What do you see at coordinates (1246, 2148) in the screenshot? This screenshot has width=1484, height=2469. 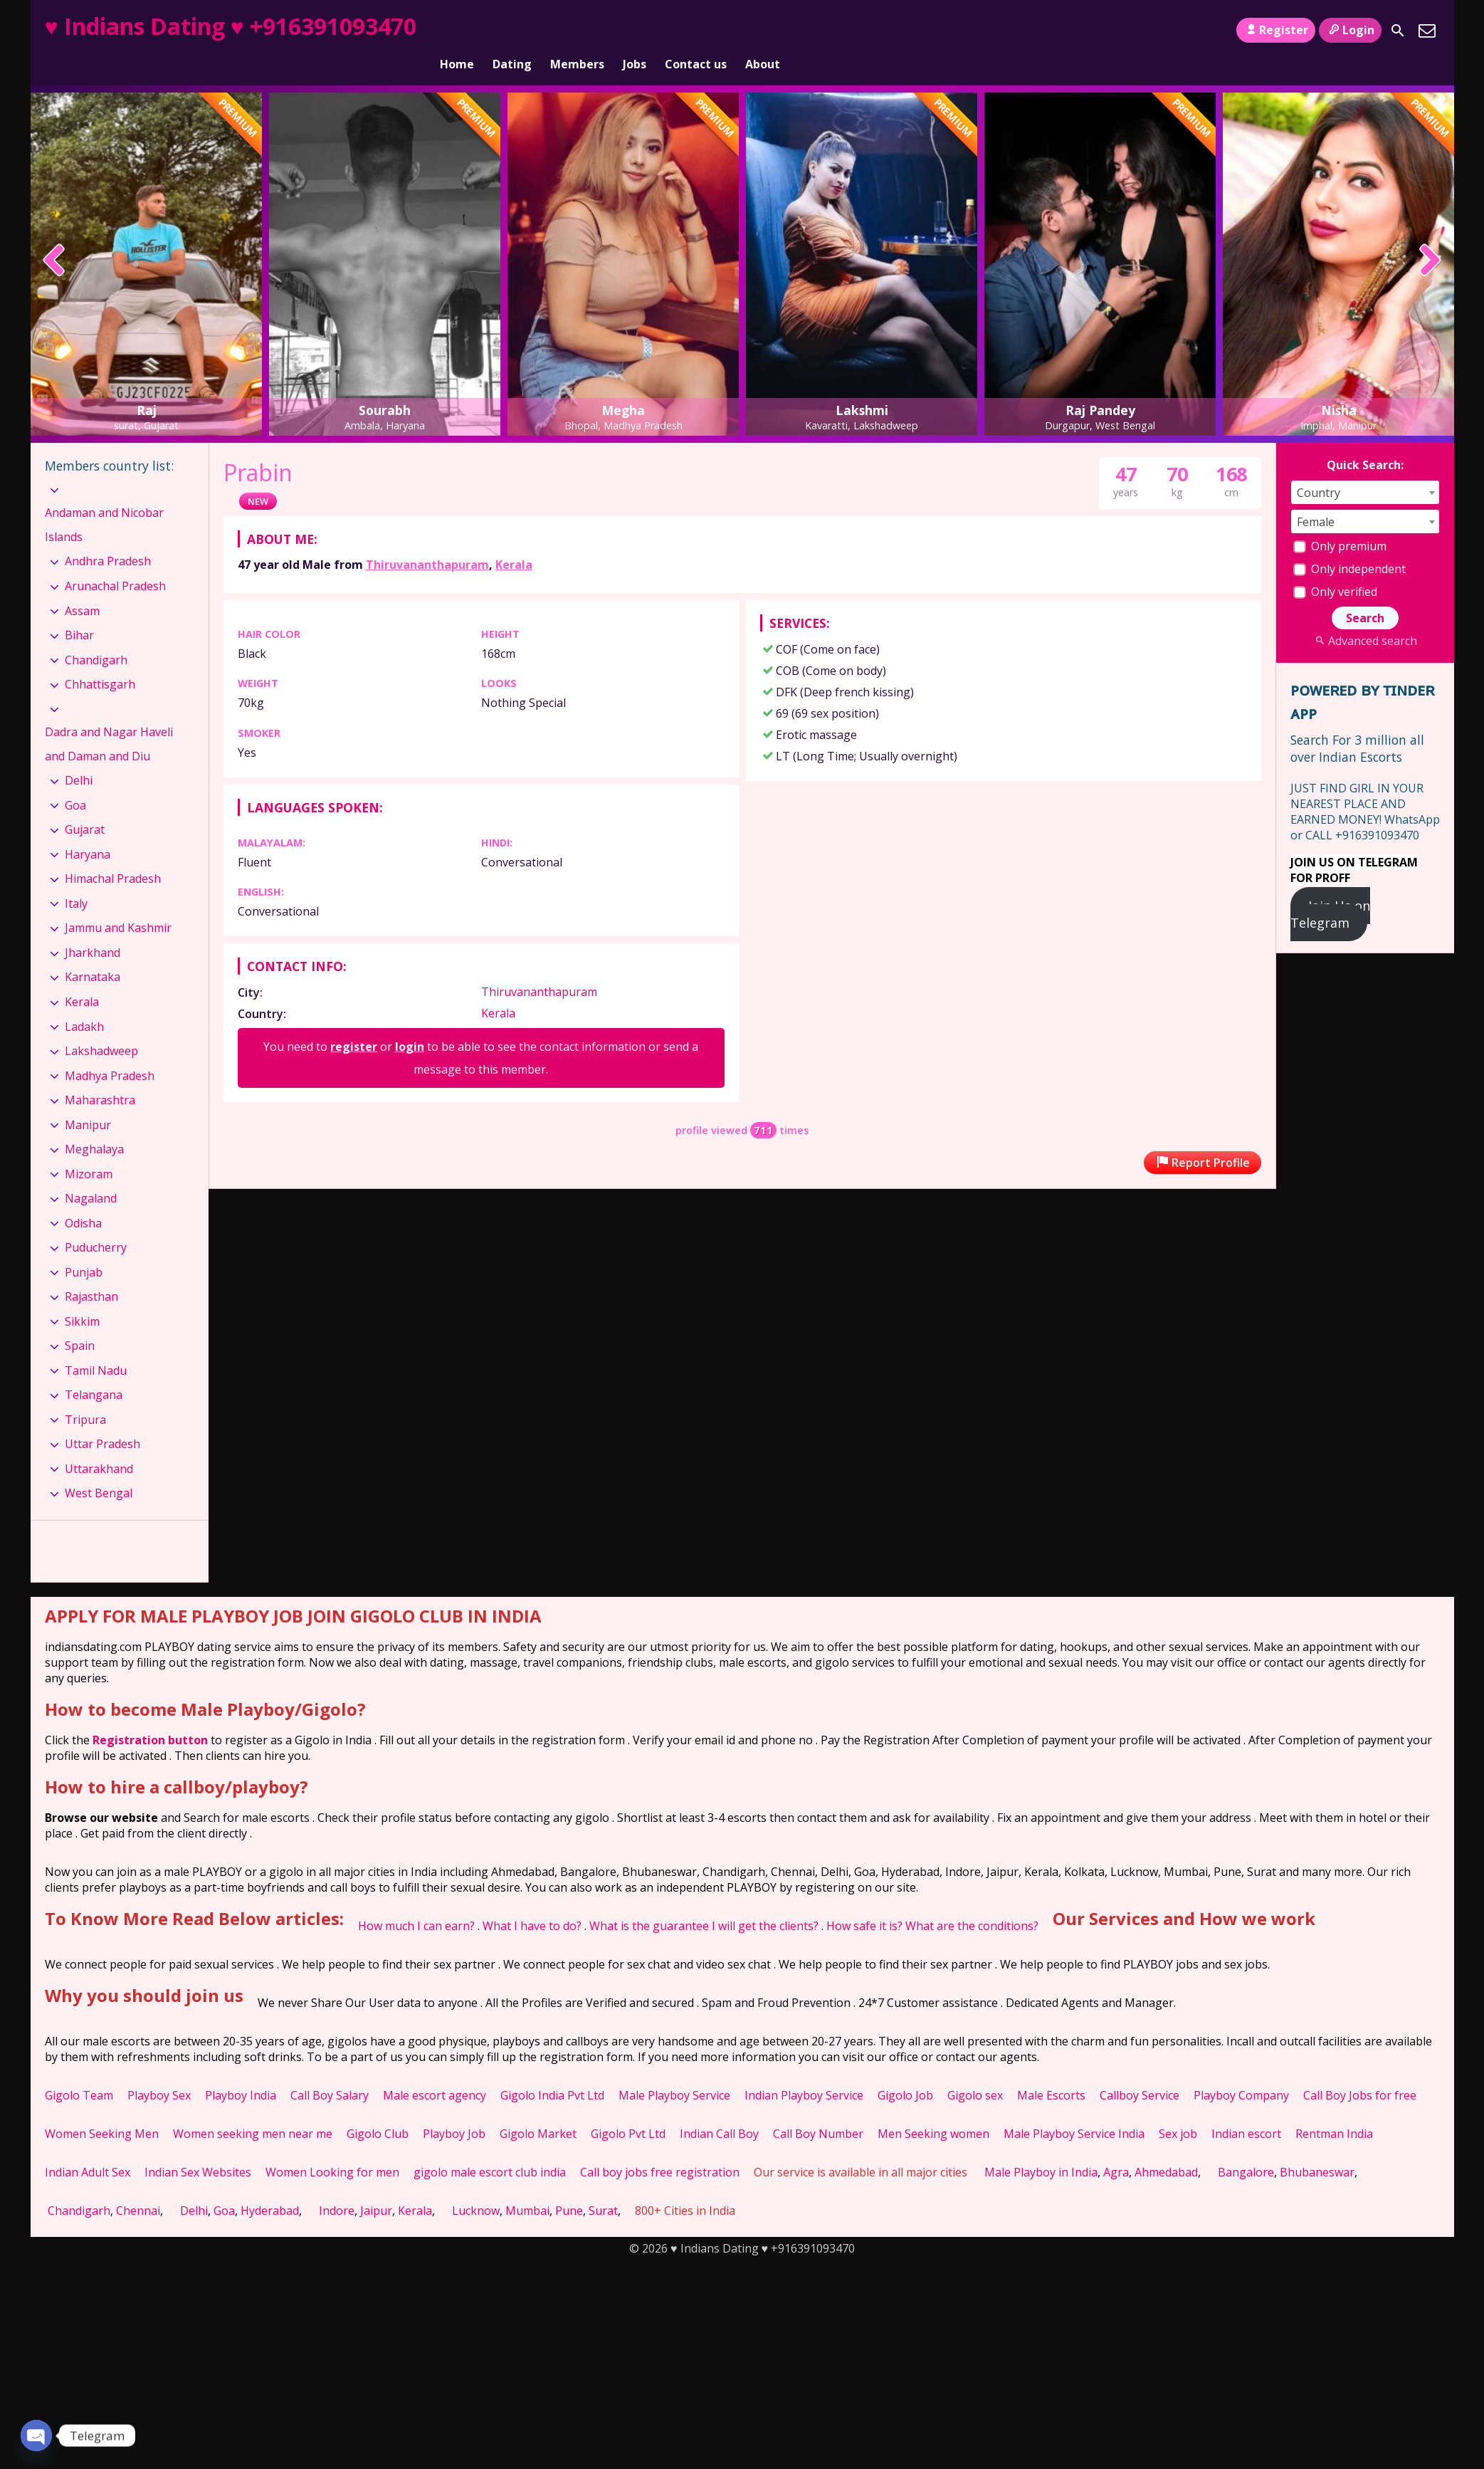 I see `Bangalore` at bounding box center [1246, 2148].